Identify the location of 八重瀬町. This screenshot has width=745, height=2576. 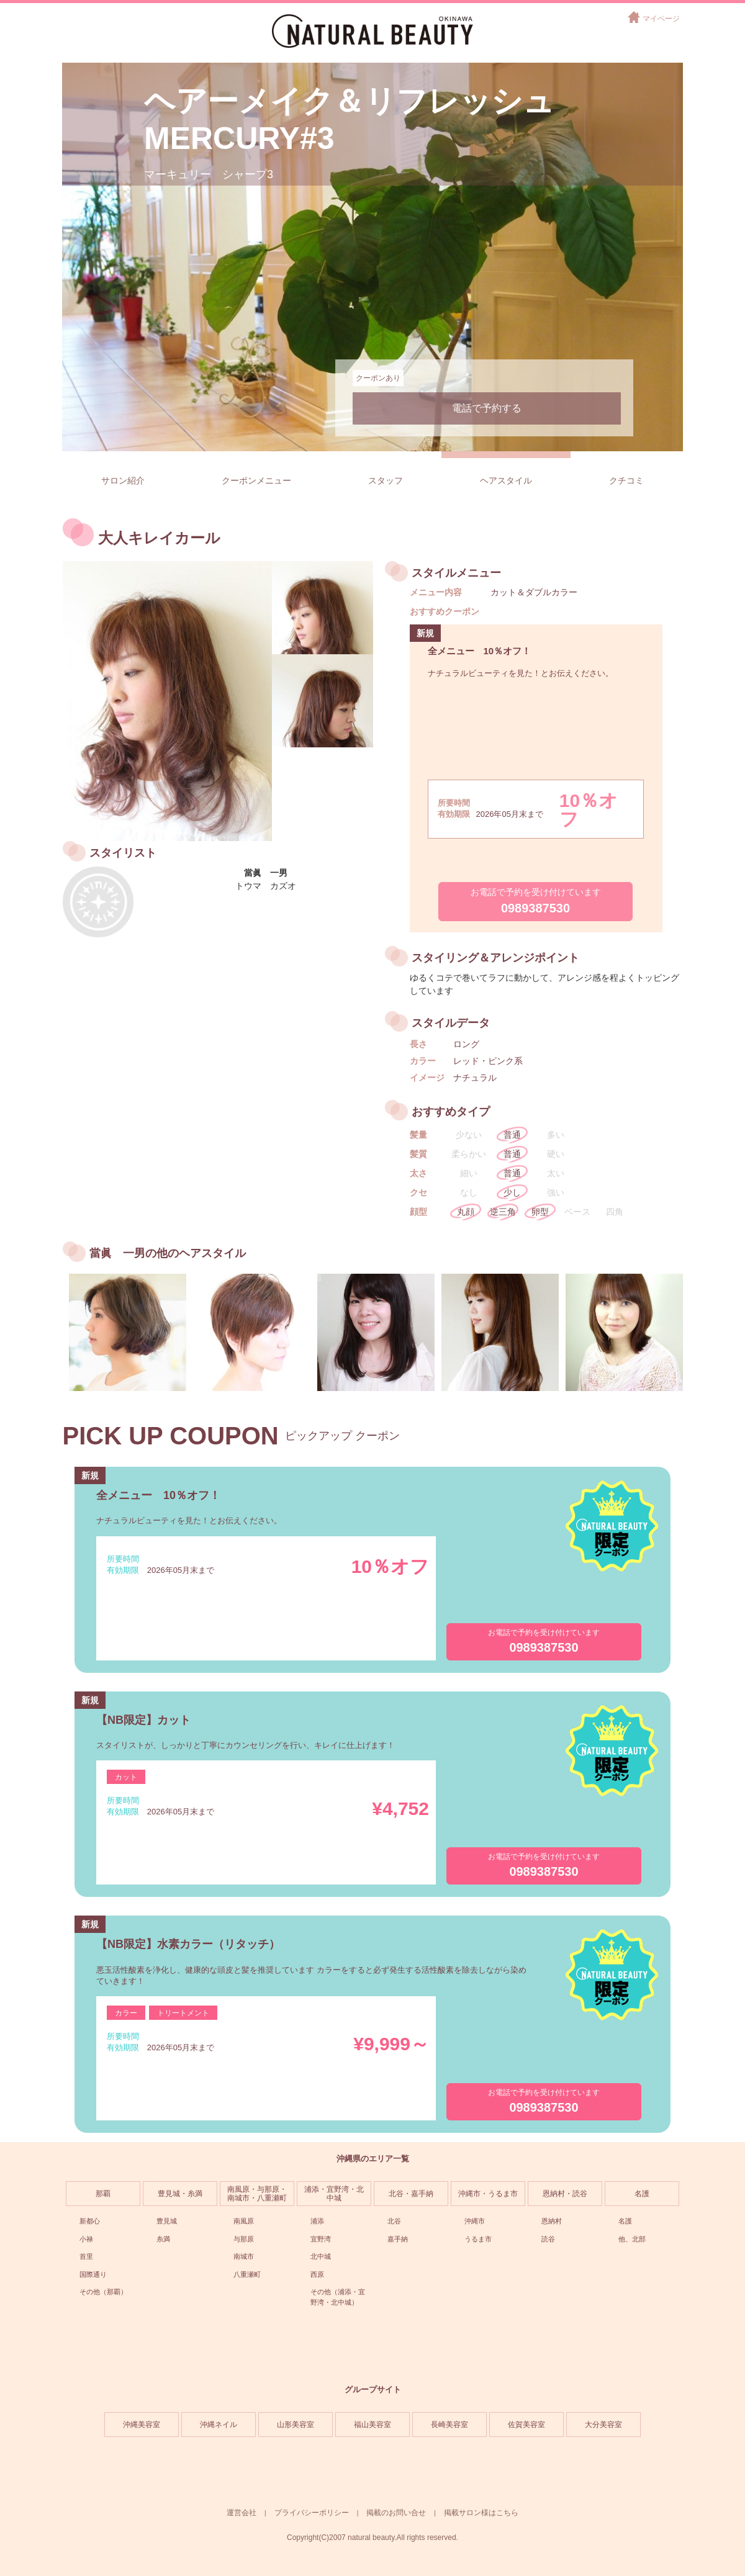
(247, 2274).